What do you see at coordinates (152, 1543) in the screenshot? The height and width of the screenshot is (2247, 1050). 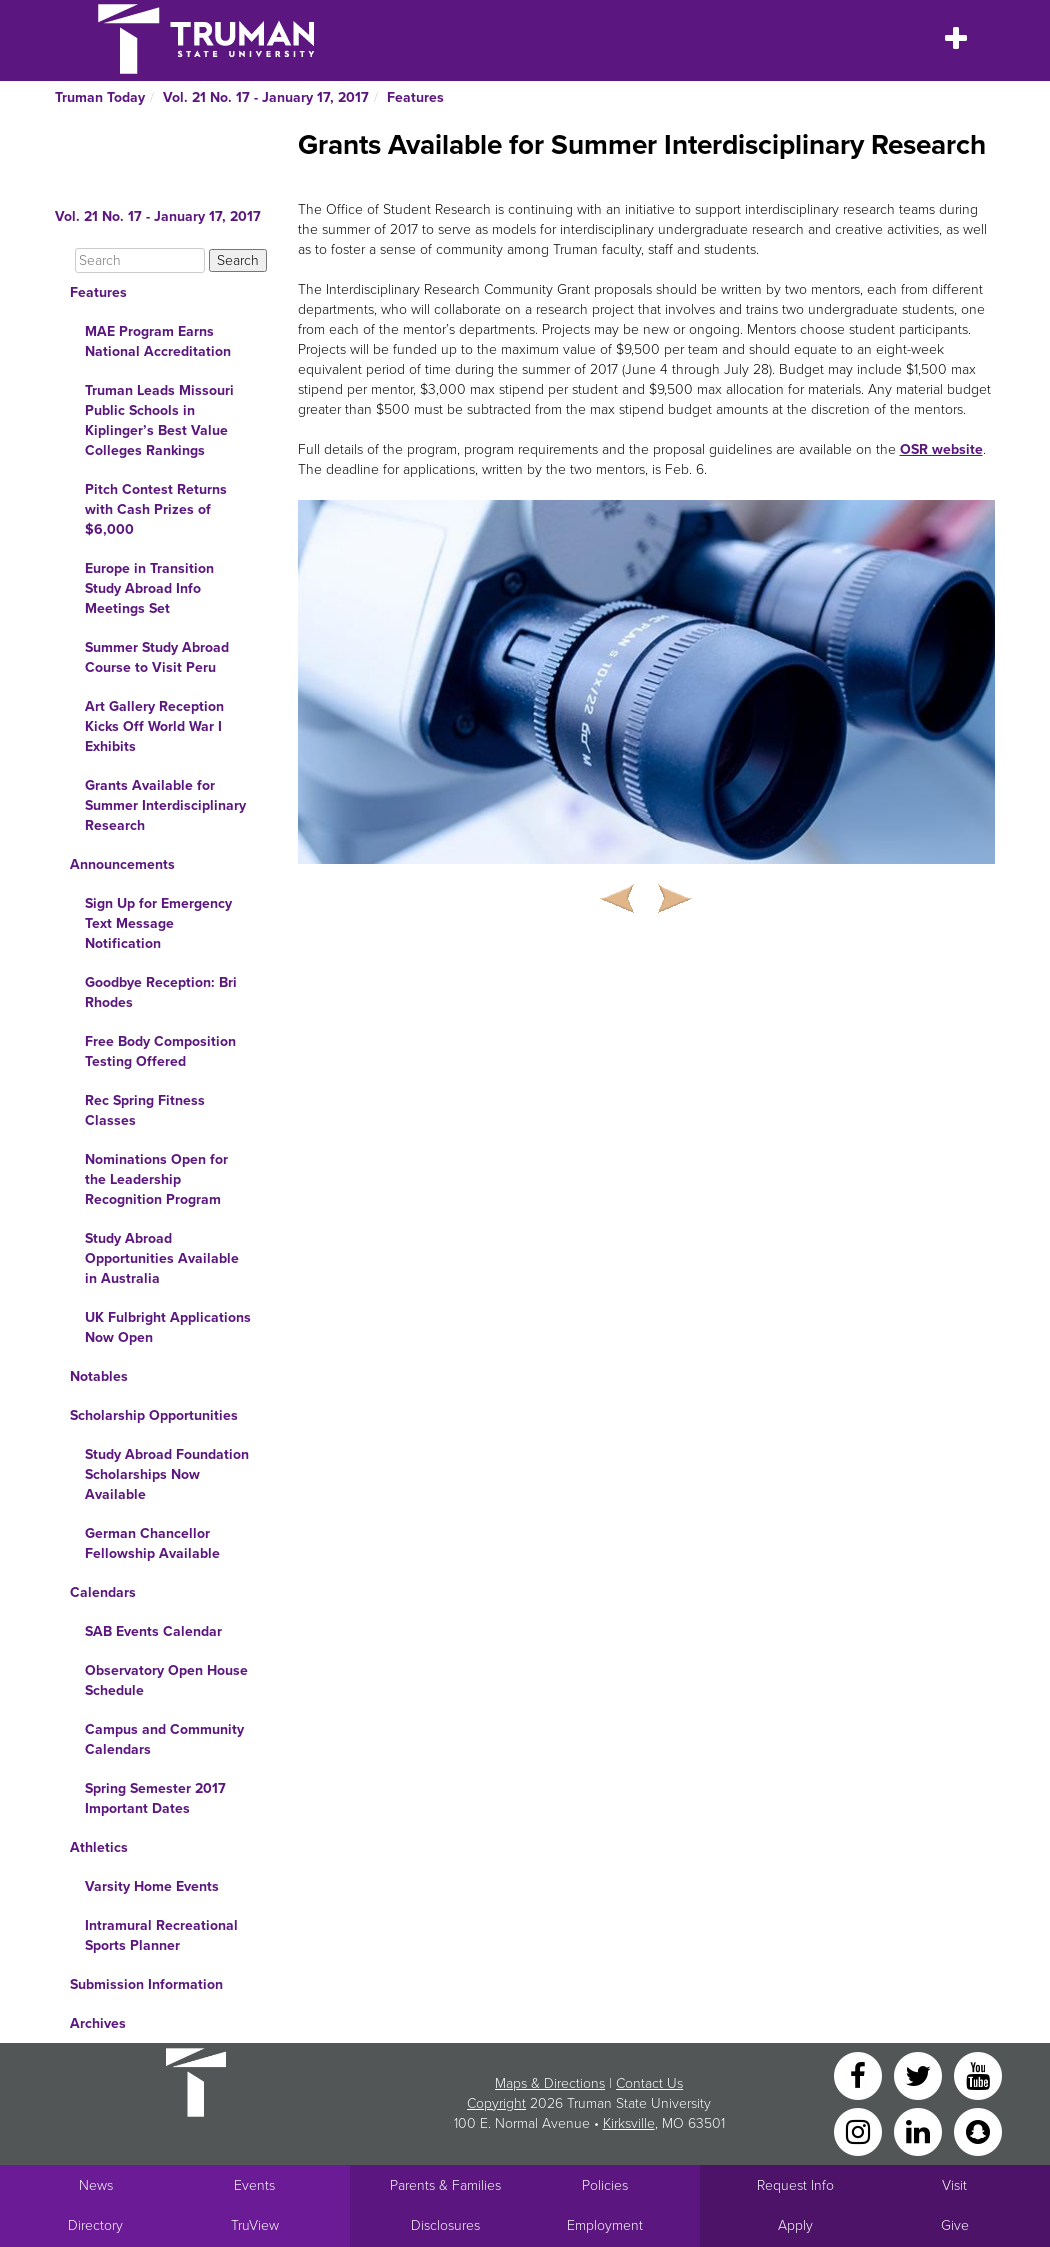 I see `German Chancellor Fellowship Available` at bounding box center [152, 1543].